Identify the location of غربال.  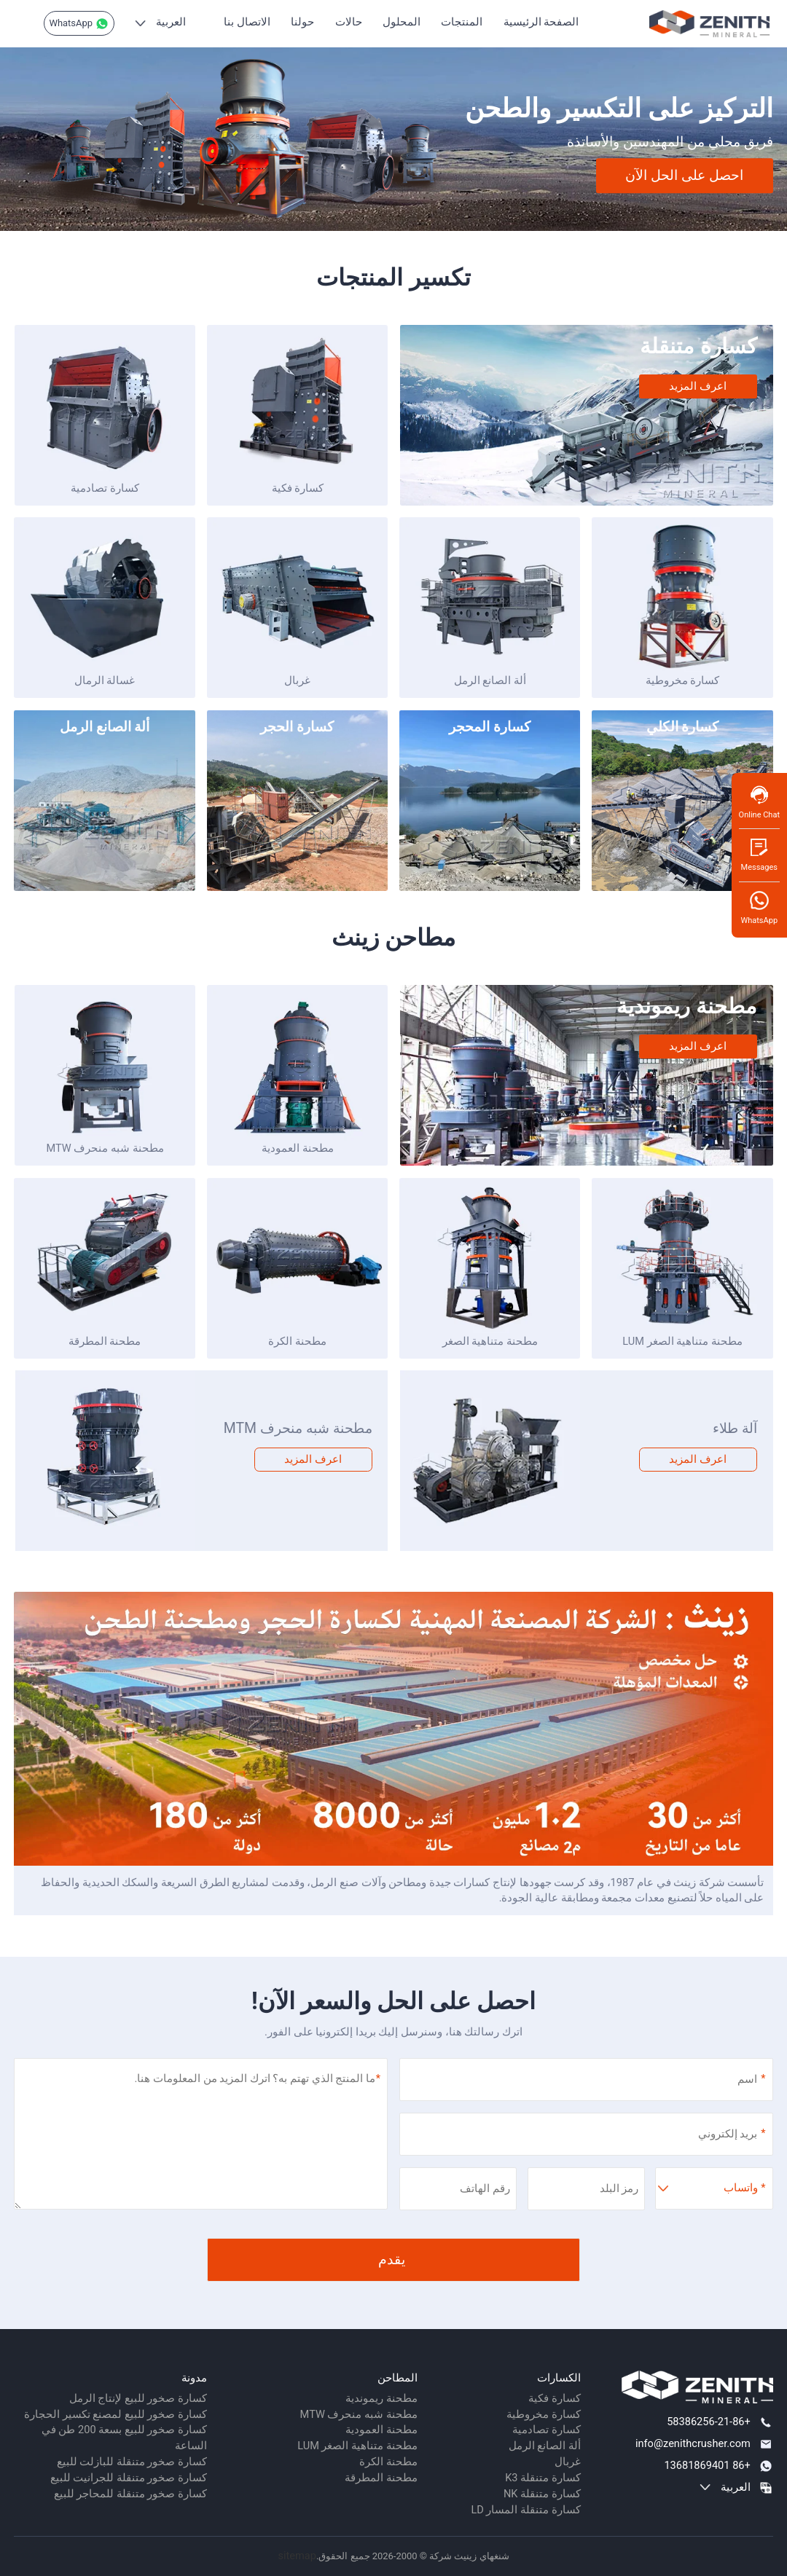
(297, 680).